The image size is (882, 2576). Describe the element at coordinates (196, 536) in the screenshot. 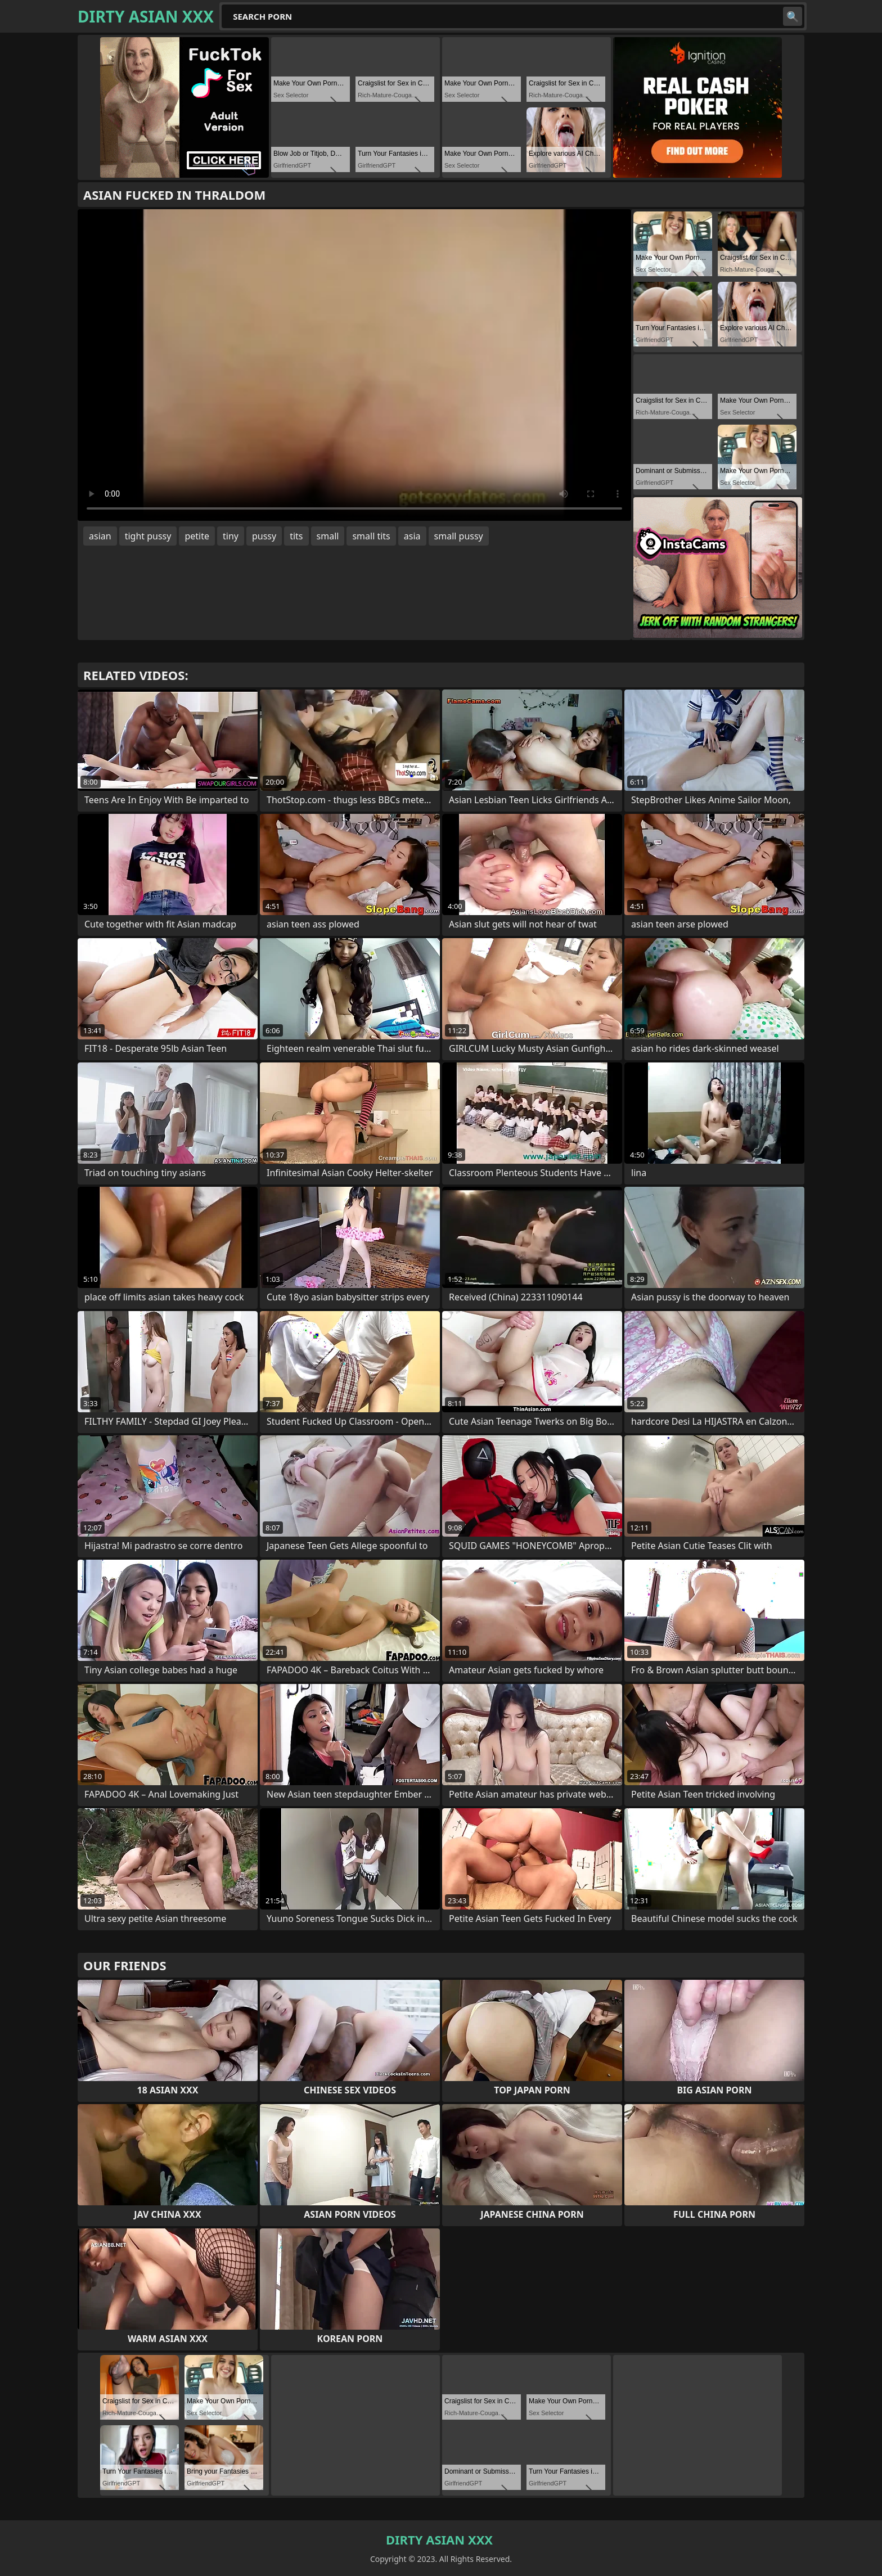

I see `petite` at that location.